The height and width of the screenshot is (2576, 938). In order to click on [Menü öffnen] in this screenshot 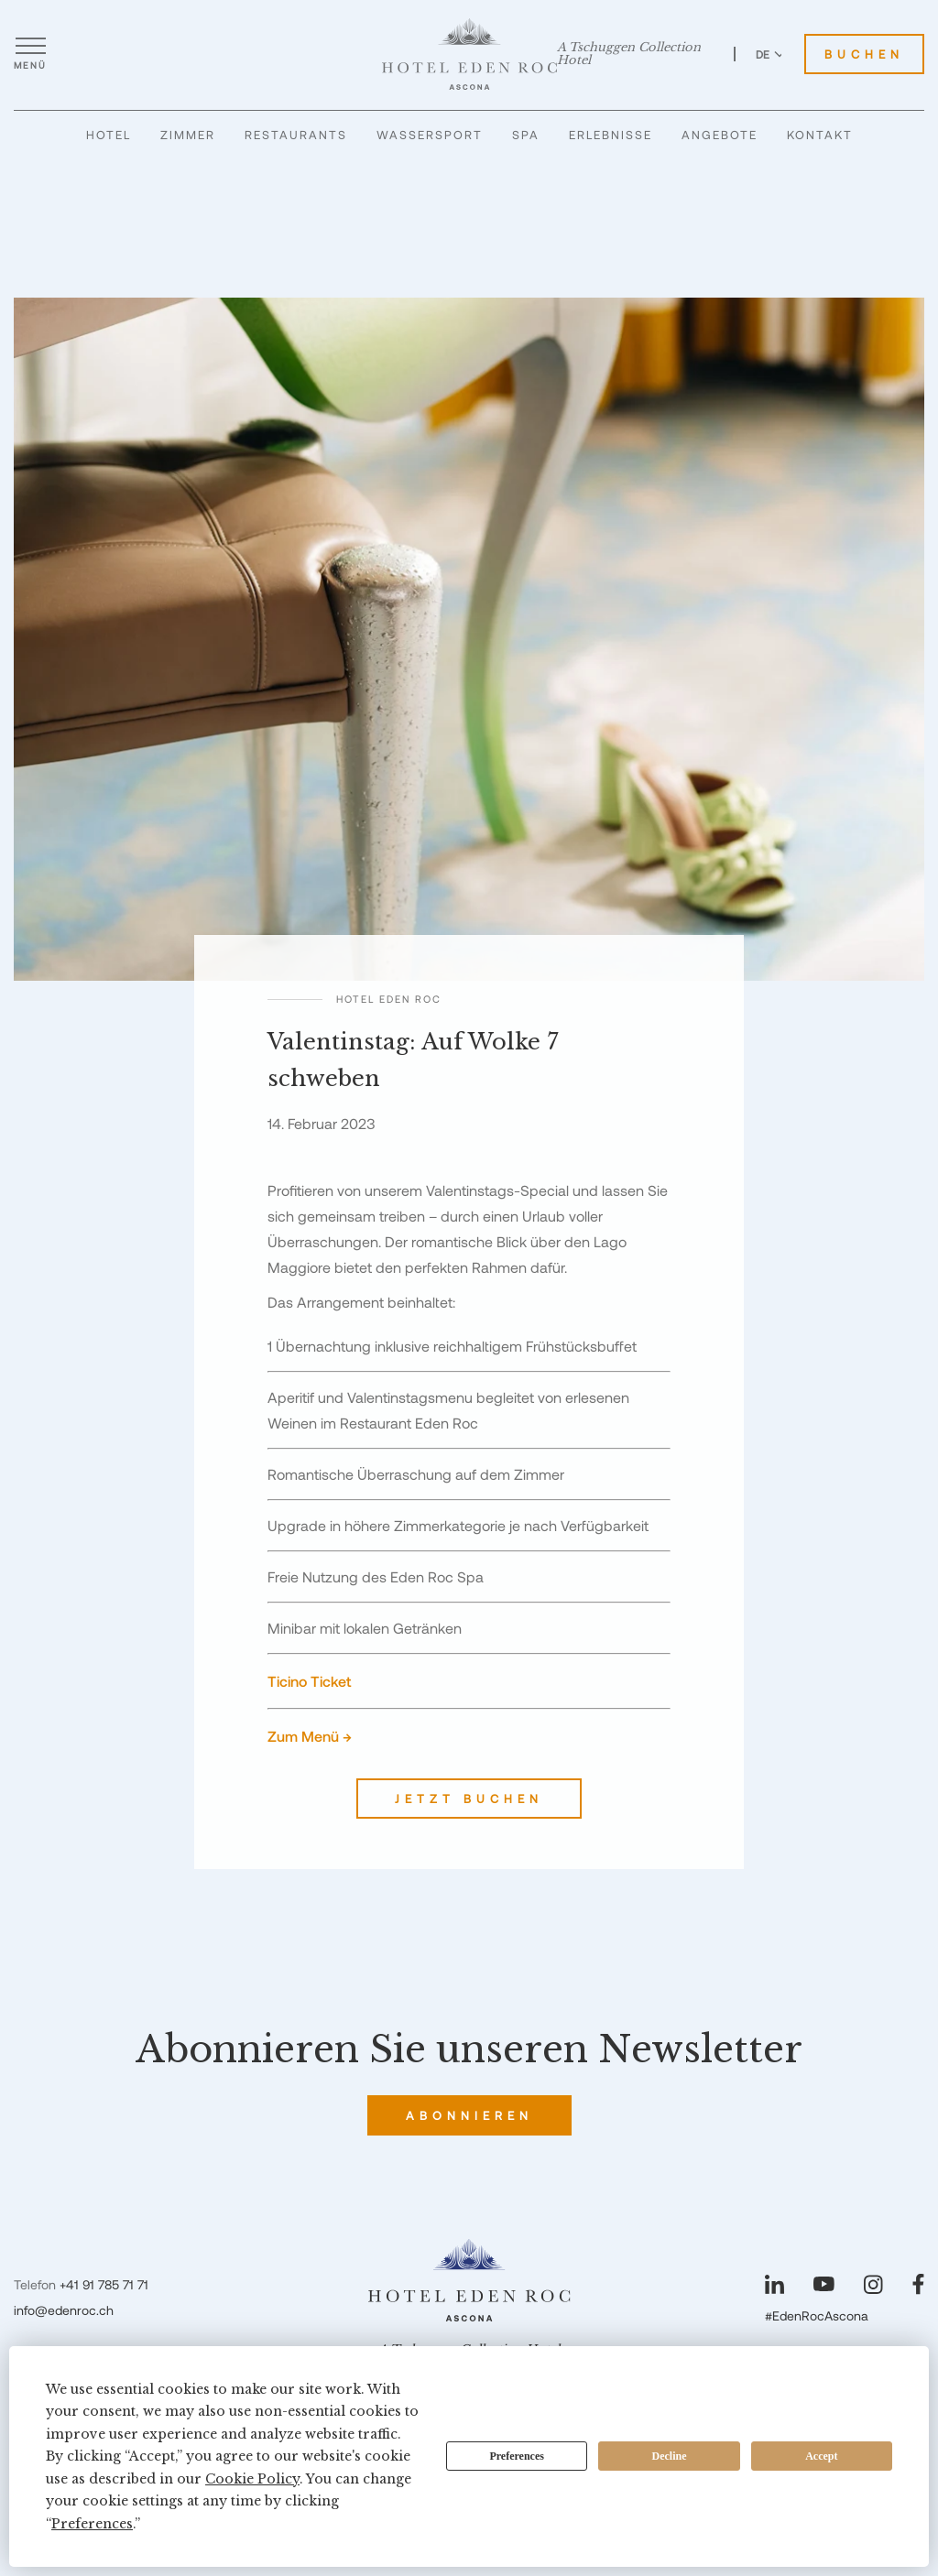, I will do `click(30, 54)`.